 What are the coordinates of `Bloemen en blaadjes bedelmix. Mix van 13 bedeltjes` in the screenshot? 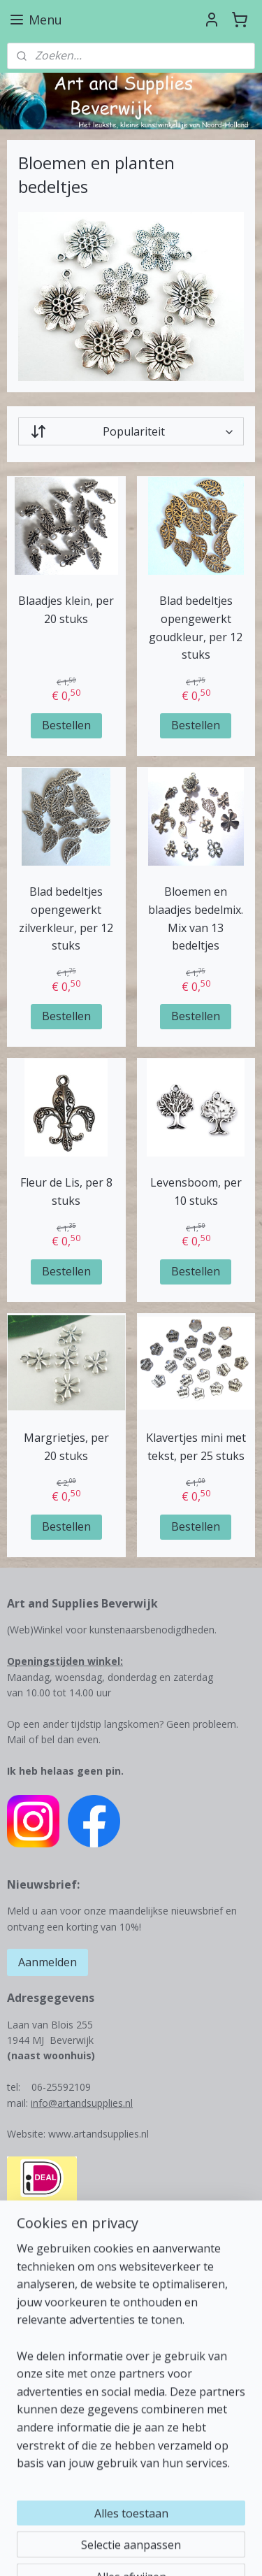 It's located at (195, 919).